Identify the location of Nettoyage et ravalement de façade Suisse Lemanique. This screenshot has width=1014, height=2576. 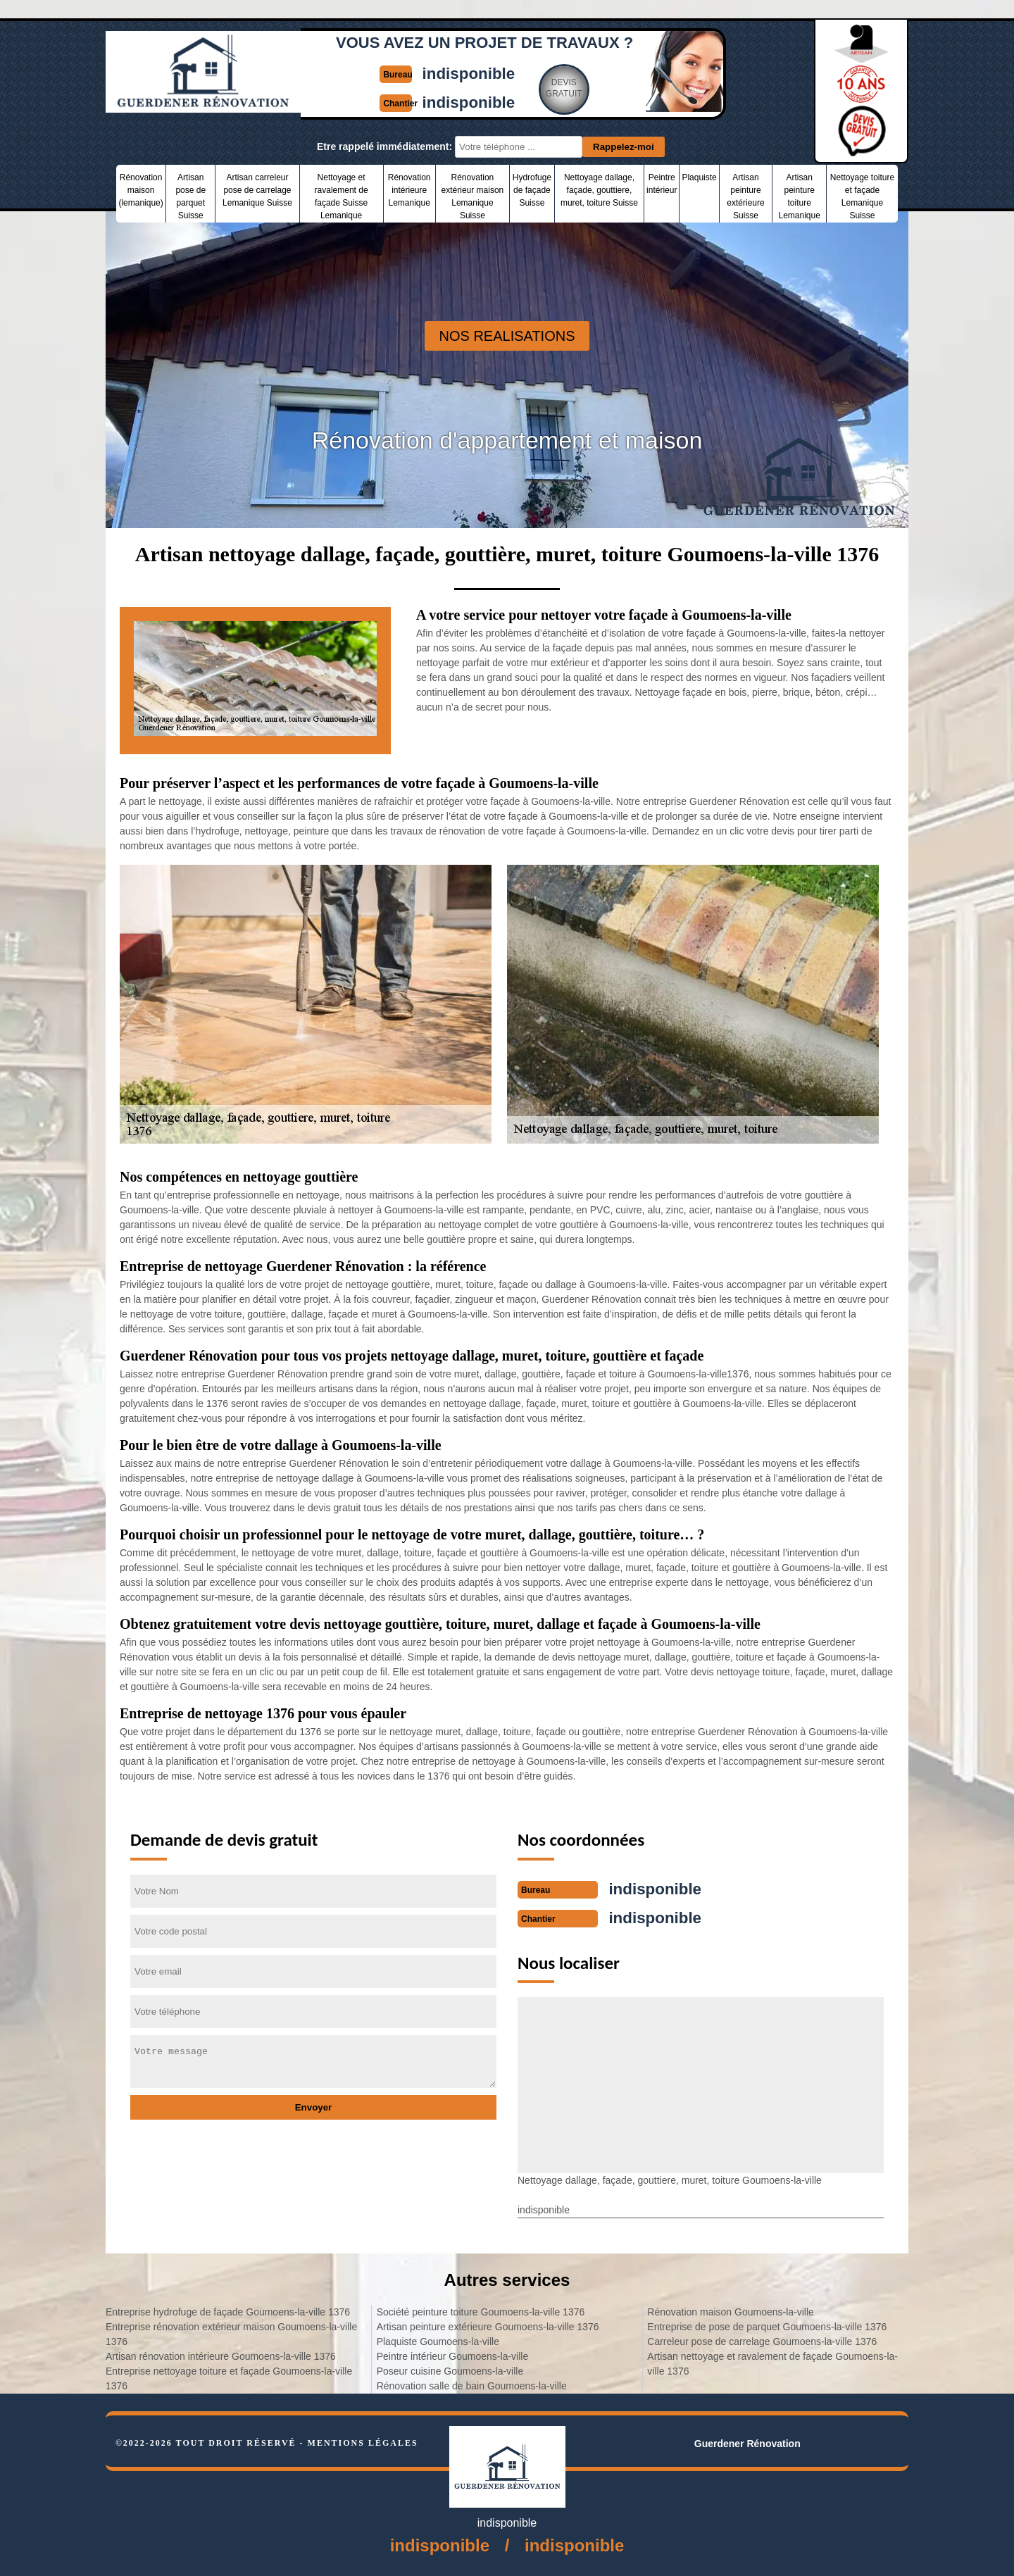
(341, 196).